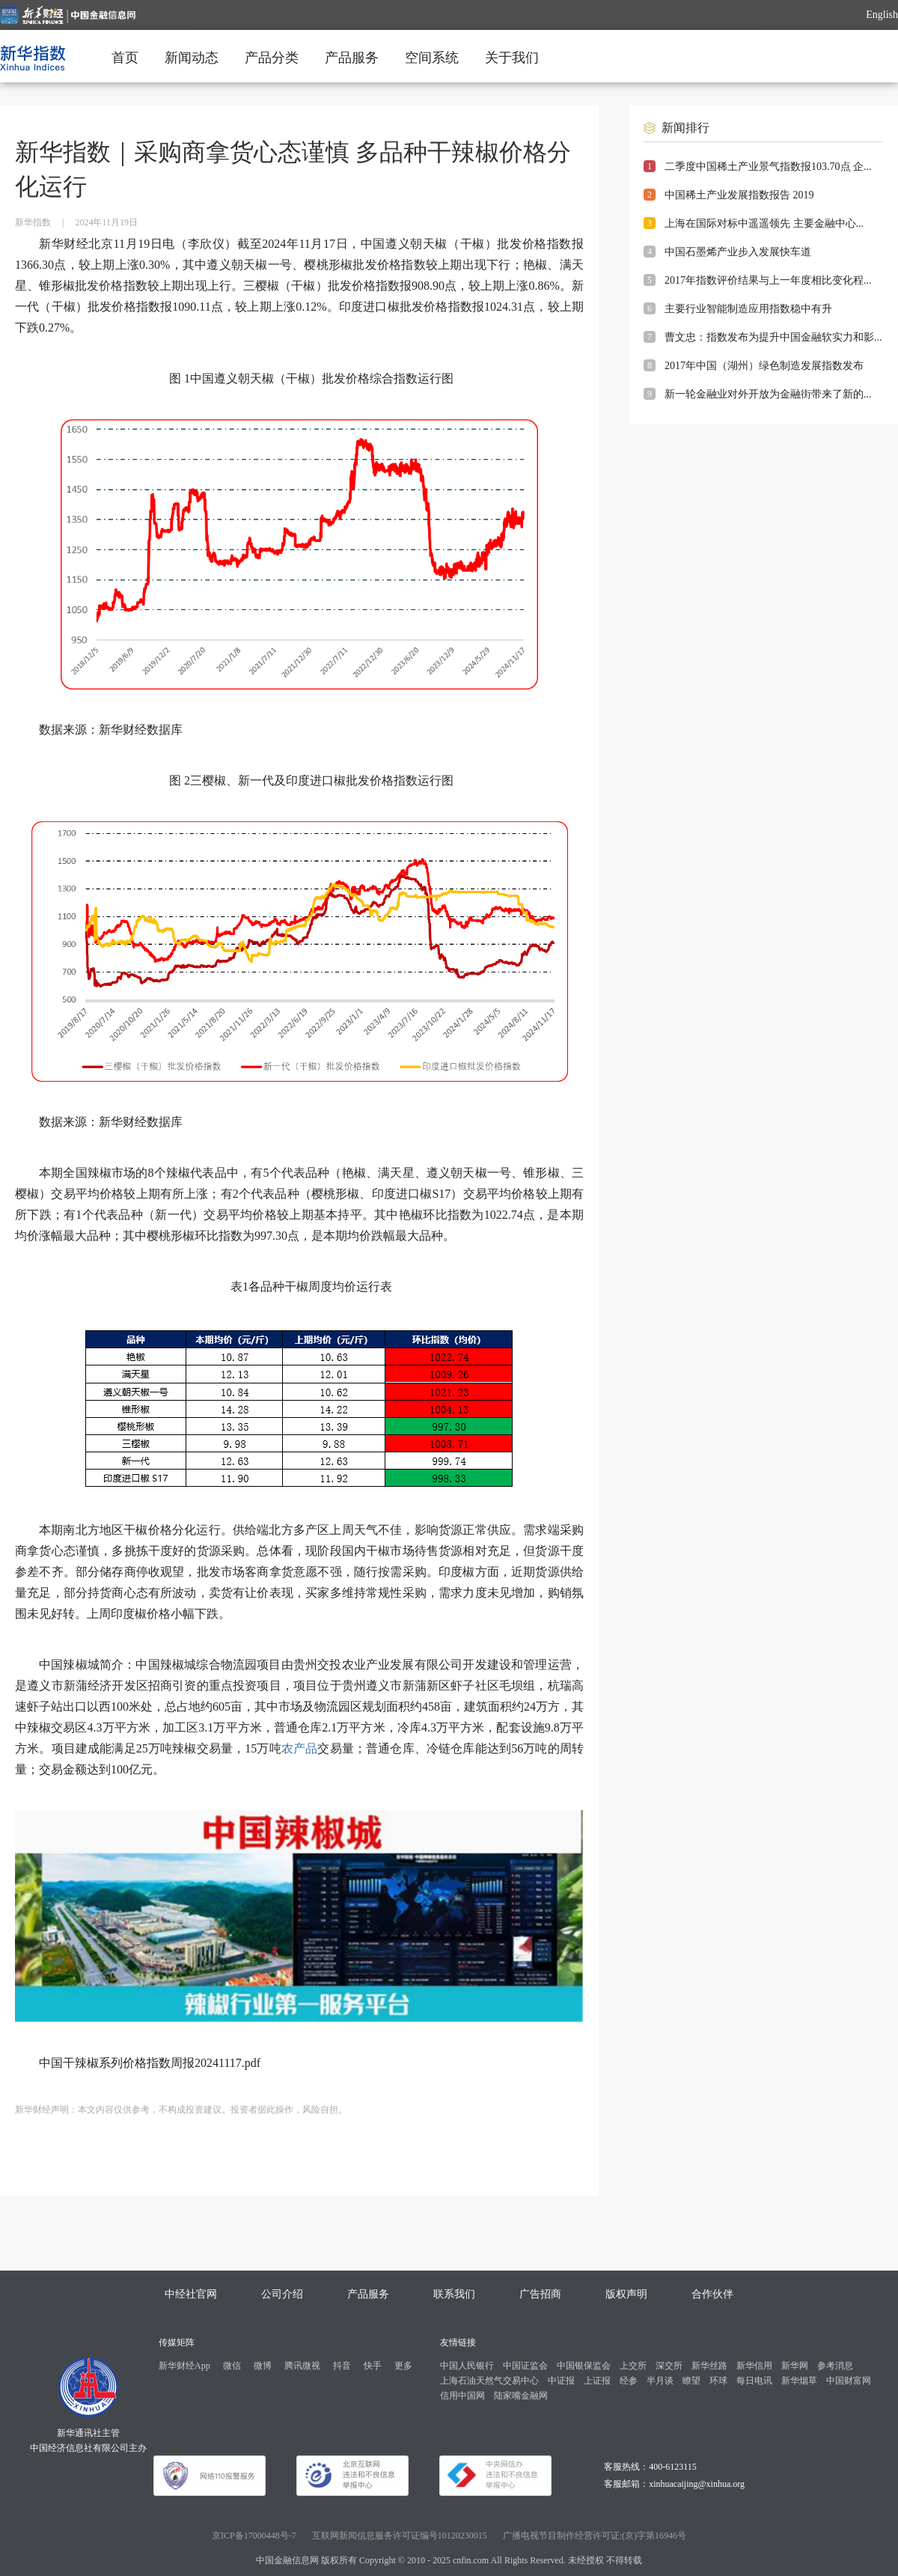 Image resolution: width=898 pixels, height=2576 pixels. I want to click on 环球, so click(718, 2380).